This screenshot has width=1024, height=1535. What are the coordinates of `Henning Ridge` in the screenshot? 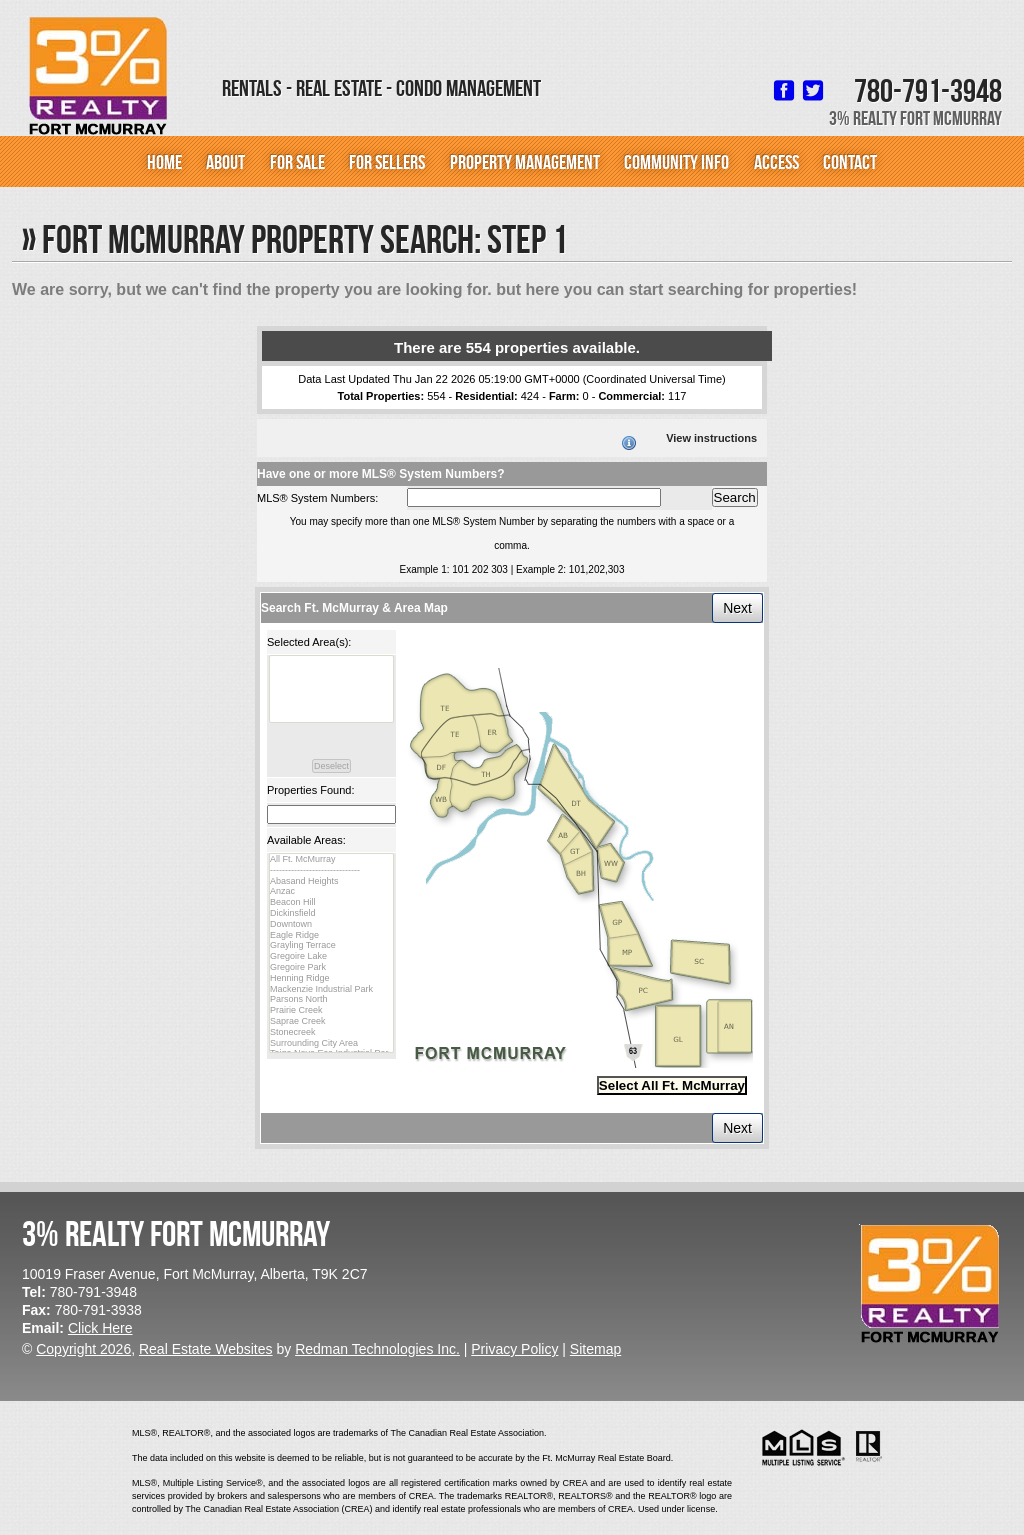 It's located at (331, 978).